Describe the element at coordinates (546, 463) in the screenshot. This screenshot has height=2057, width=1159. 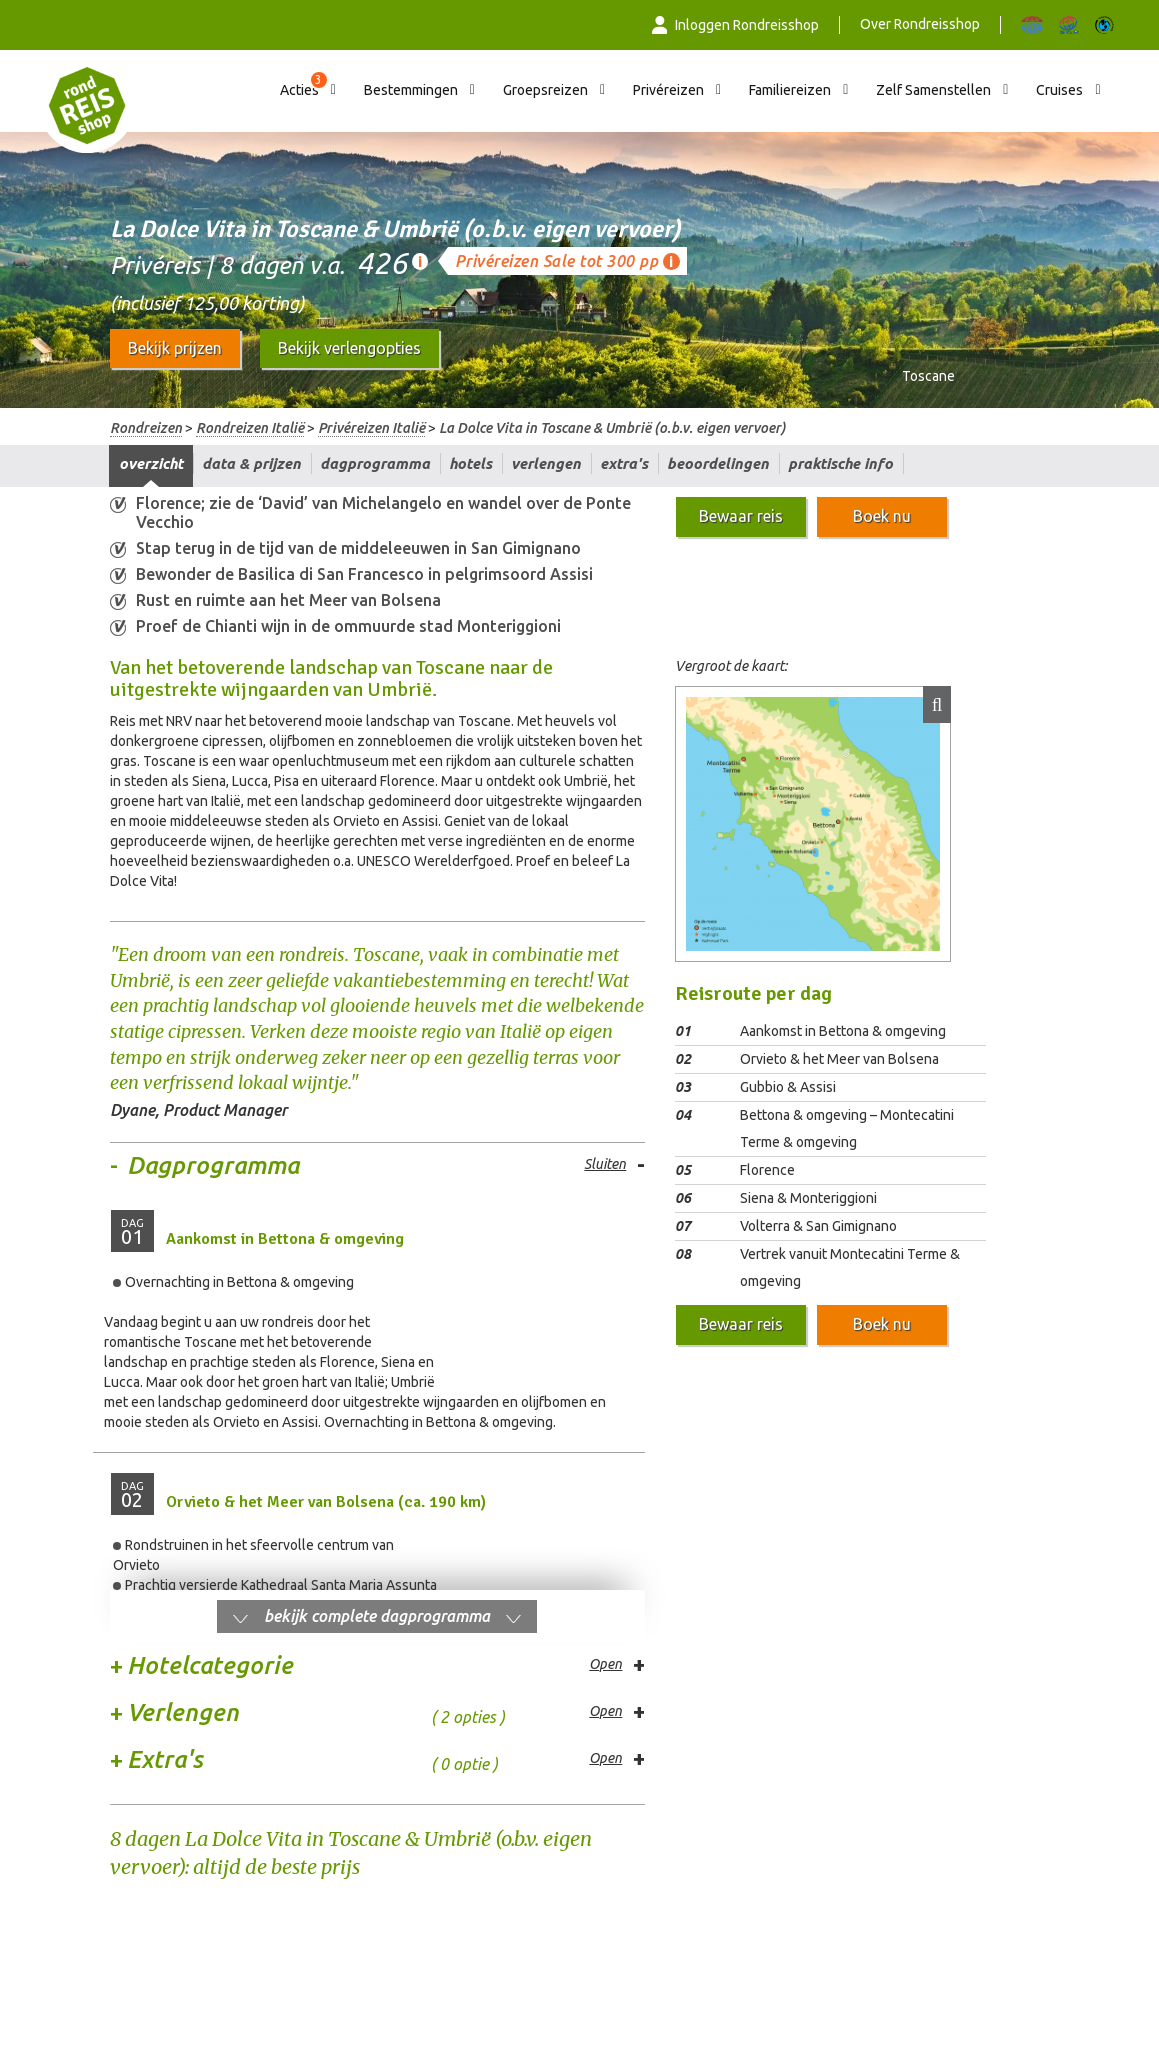
I see `Verlengen` at that location.